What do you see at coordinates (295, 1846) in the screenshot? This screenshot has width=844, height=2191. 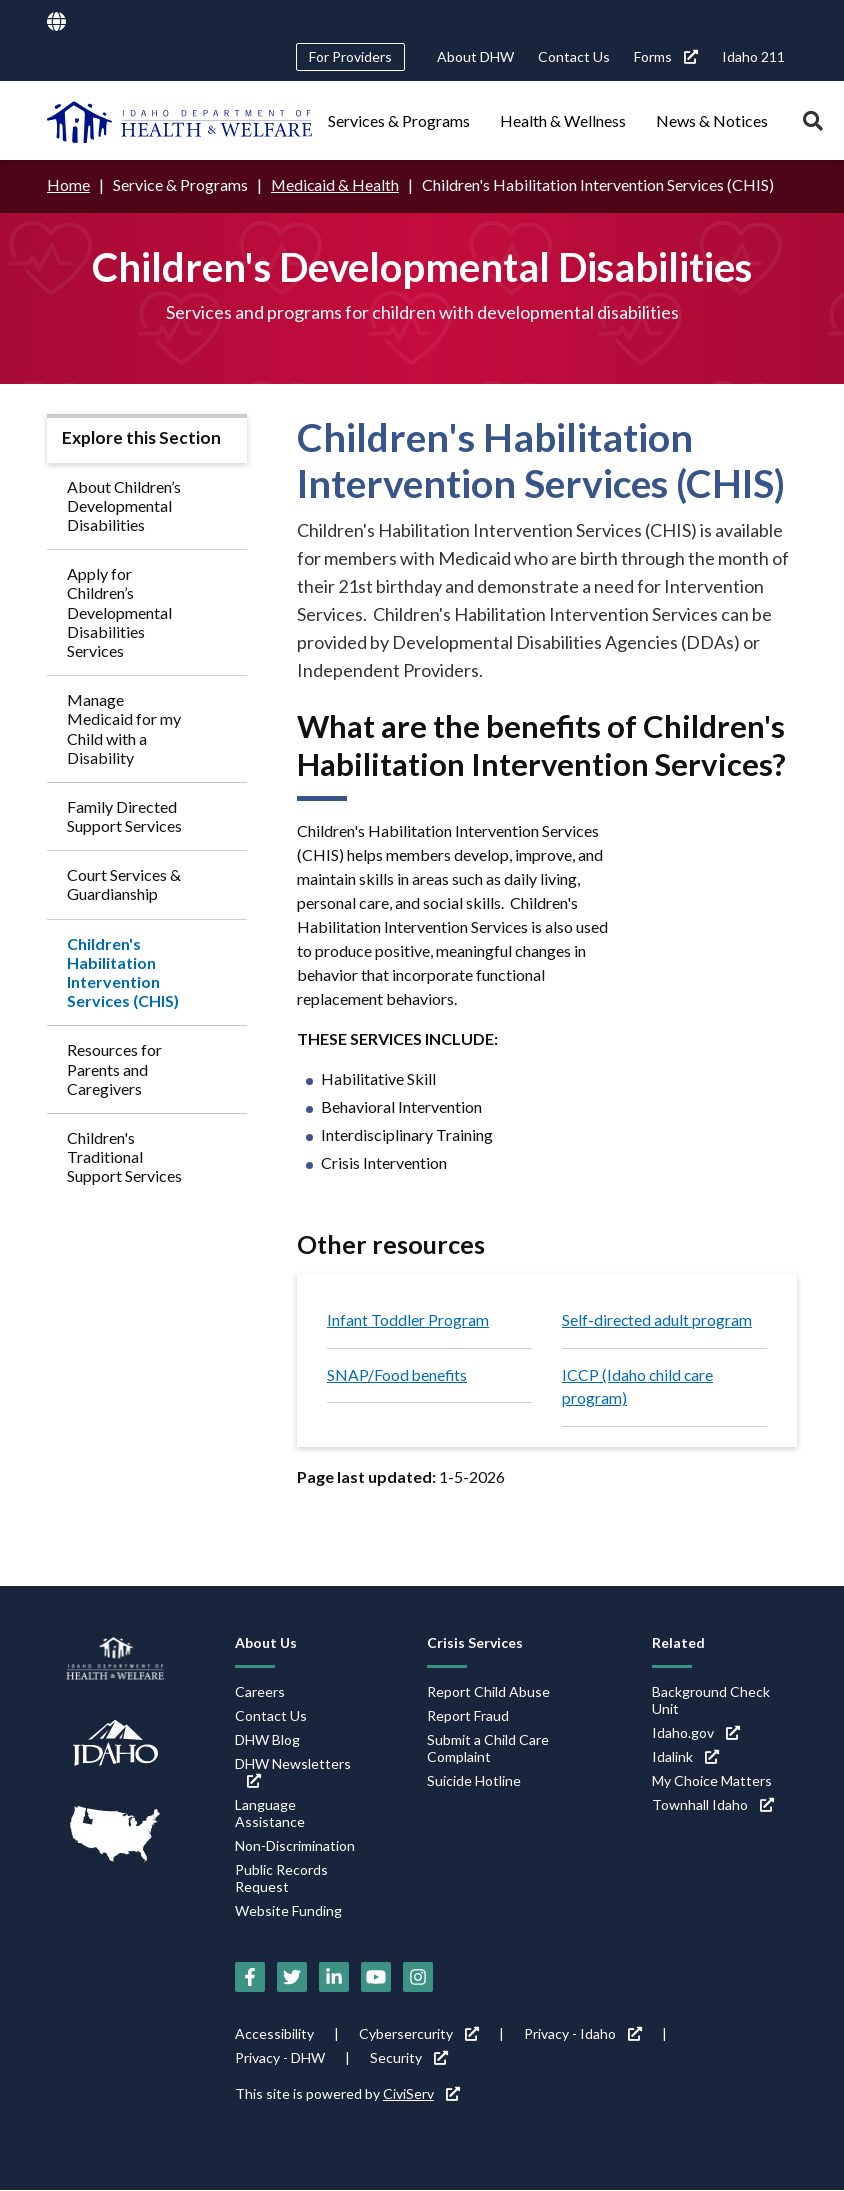 I see `Non-Discrimination` at bounding box center [295, 1846].